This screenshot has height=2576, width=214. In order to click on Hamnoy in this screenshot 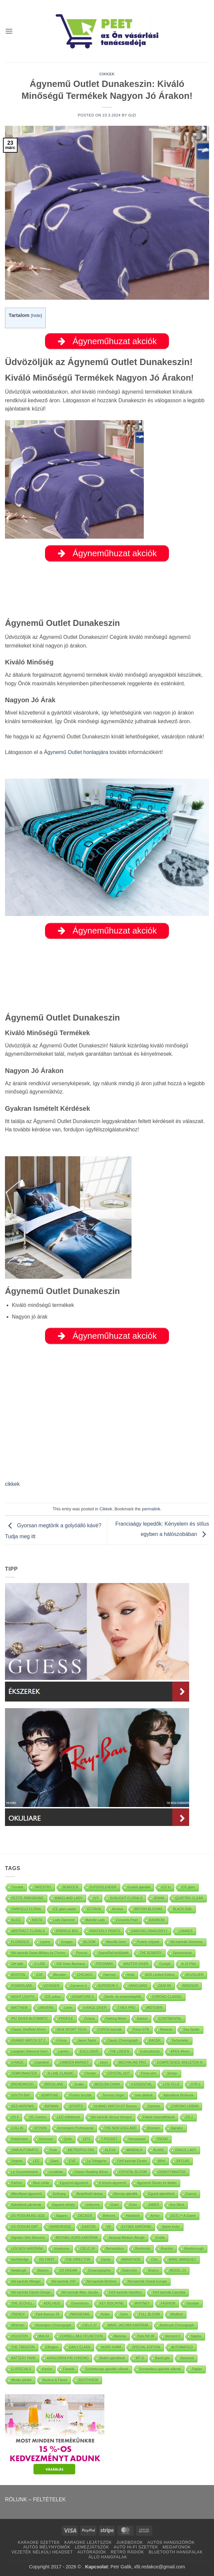, I will do `click(110, 1975)`.